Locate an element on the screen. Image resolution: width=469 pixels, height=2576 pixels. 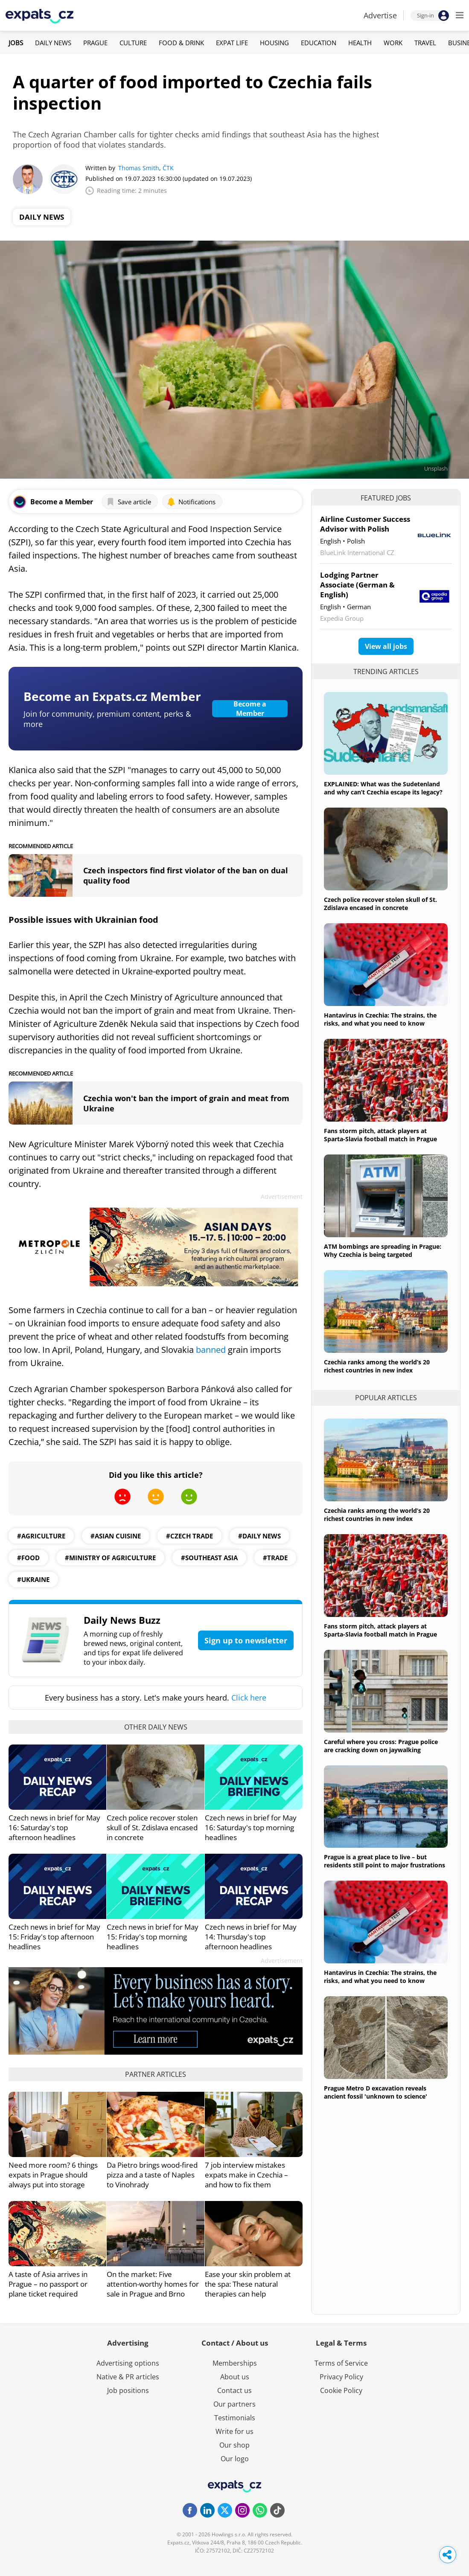
Become a Member is located at coordinates (249, 708).